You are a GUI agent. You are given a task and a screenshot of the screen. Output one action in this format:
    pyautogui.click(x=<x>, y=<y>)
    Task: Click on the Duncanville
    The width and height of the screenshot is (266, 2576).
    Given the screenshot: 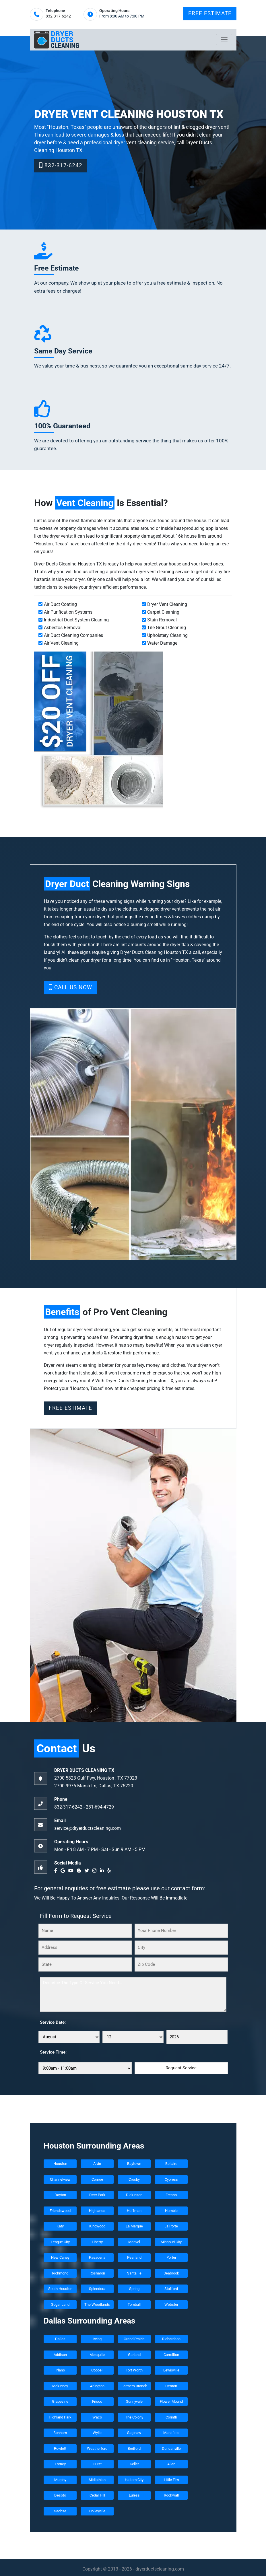 What is the action you would take?
    pyautogui.click(x=171, y=2448)
    